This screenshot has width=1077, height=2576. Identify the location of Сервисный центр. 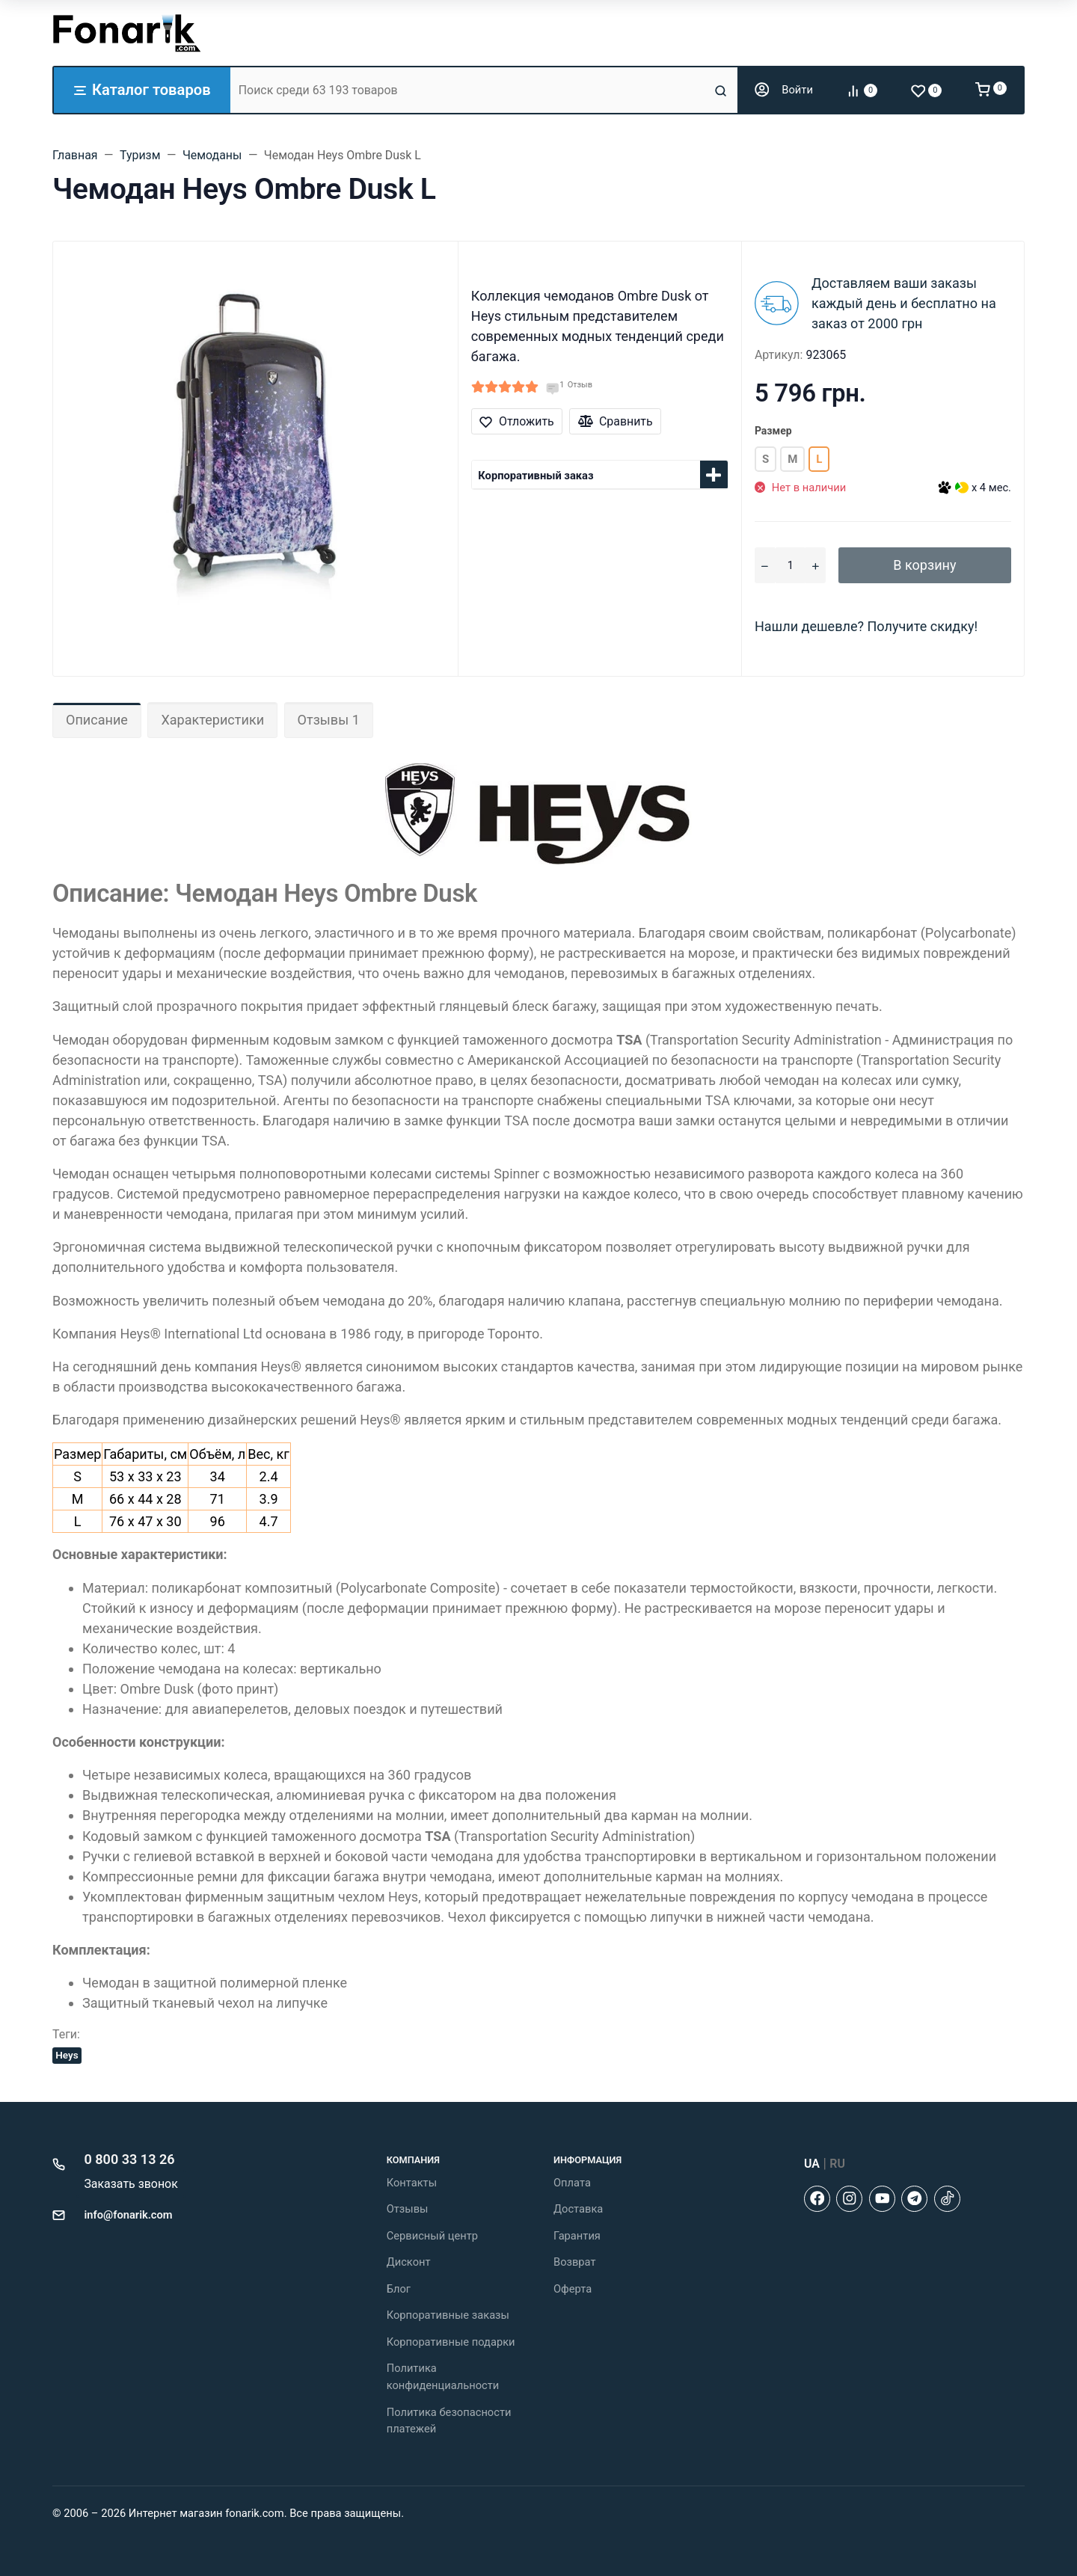
(432, 2236).